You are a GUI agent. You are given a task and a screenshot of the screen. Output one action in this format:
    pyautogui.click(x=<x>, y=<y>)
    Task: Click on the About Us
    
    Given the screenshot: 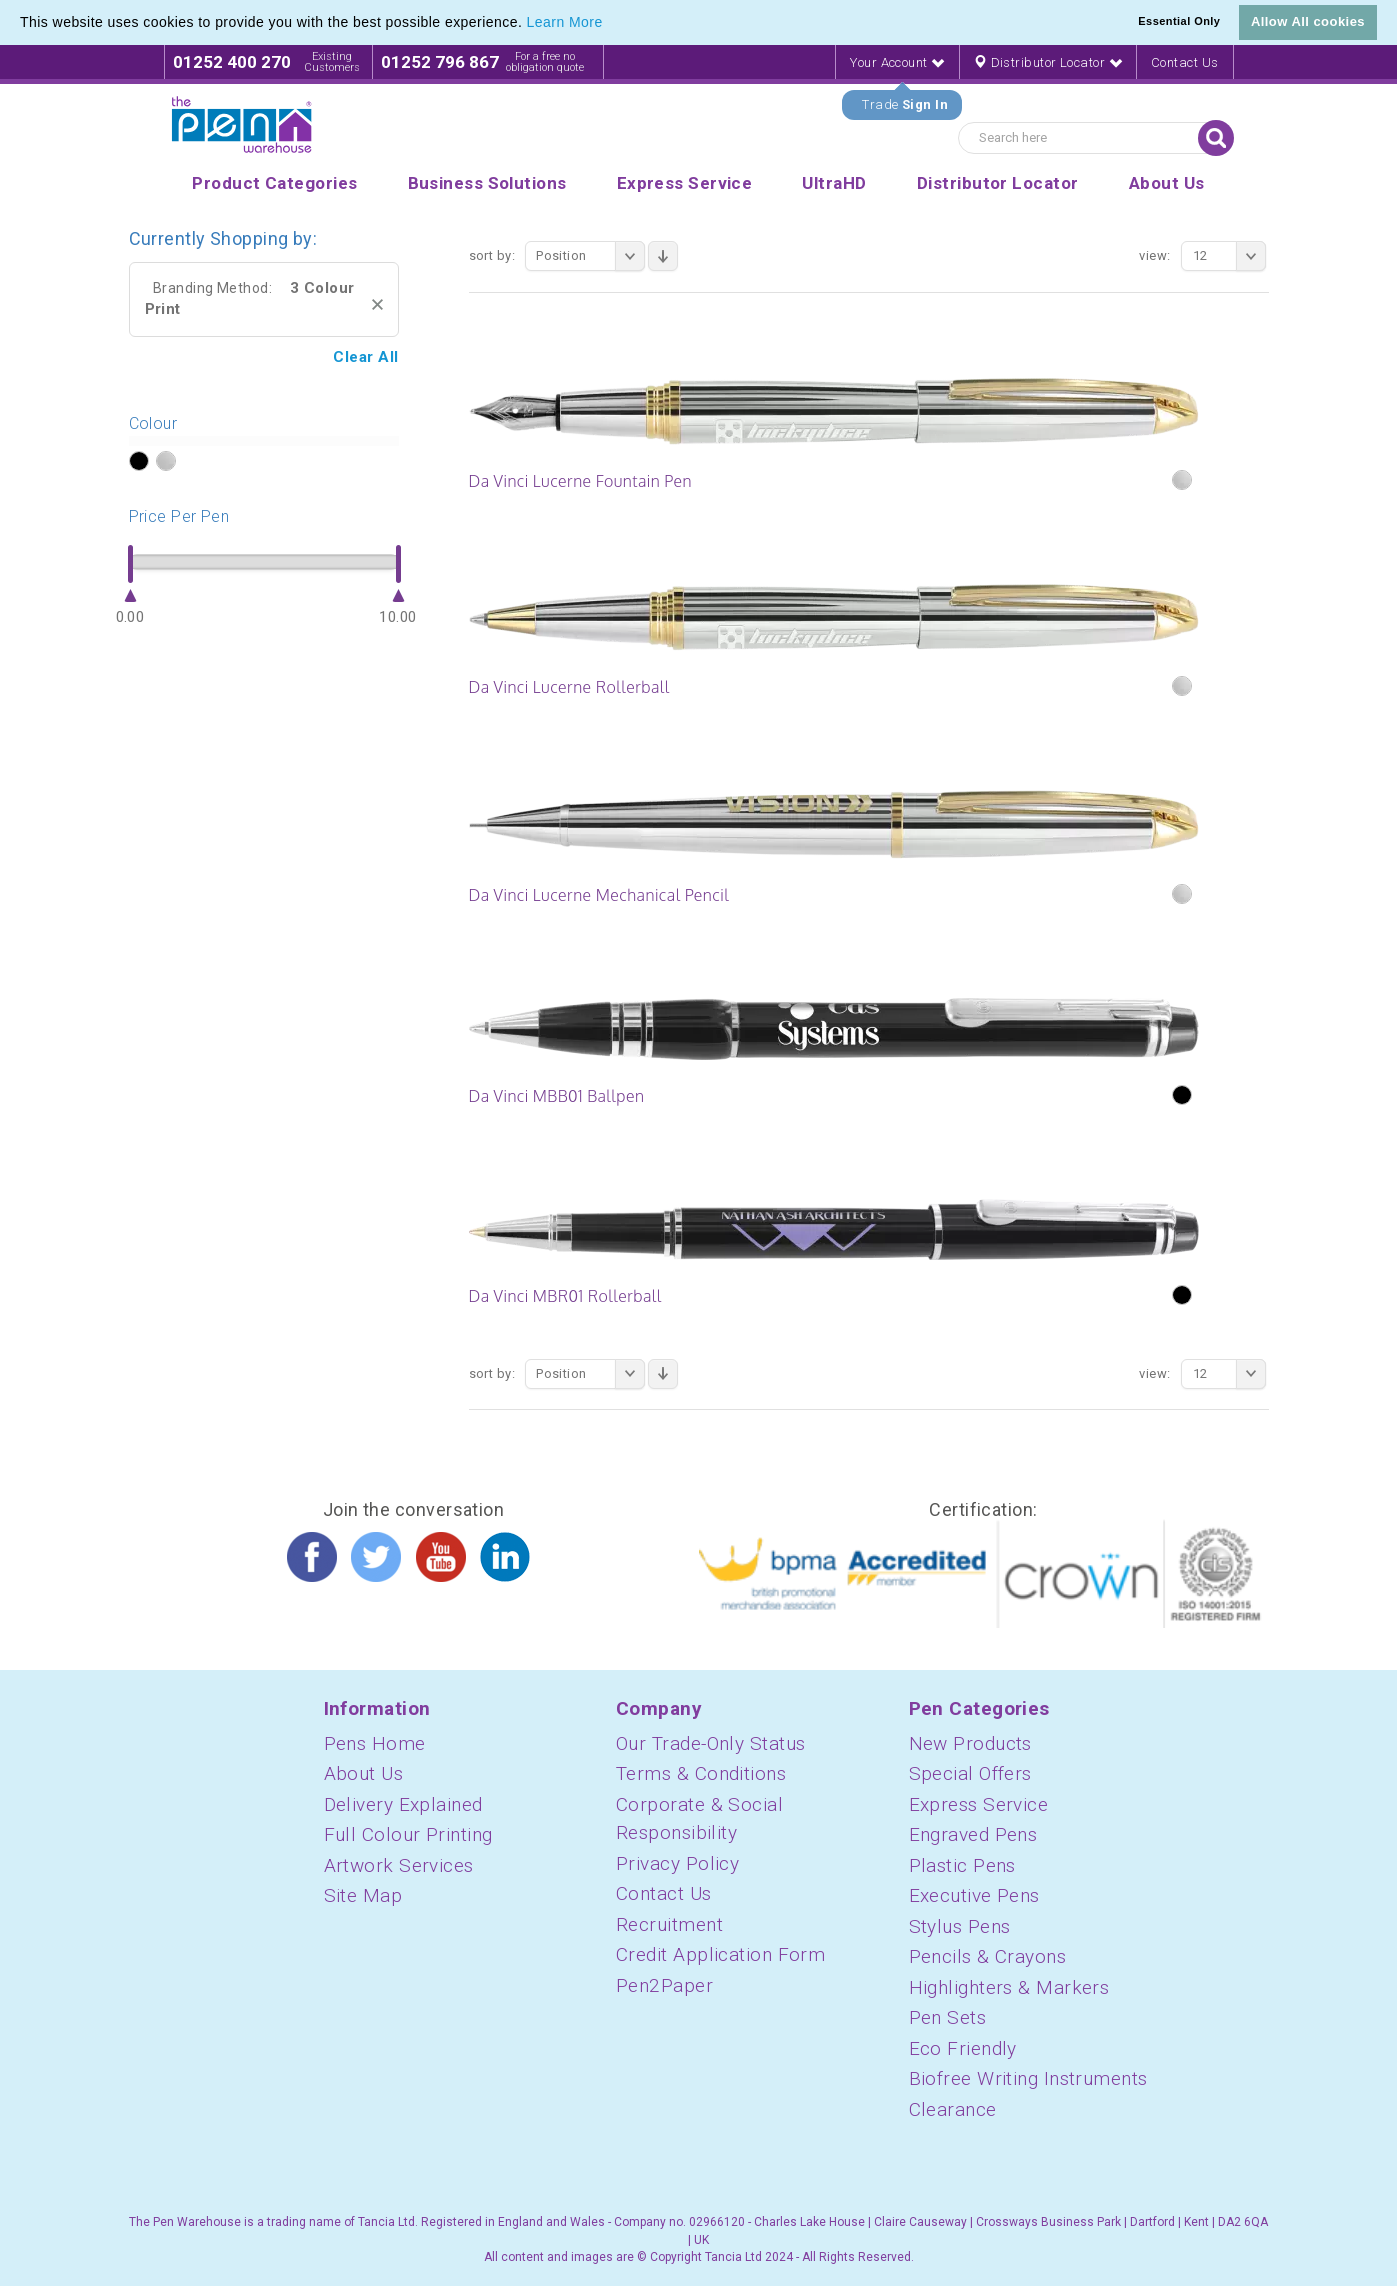 What is the action you would take?
    pyautogui.click(x=364, y=1773)
    